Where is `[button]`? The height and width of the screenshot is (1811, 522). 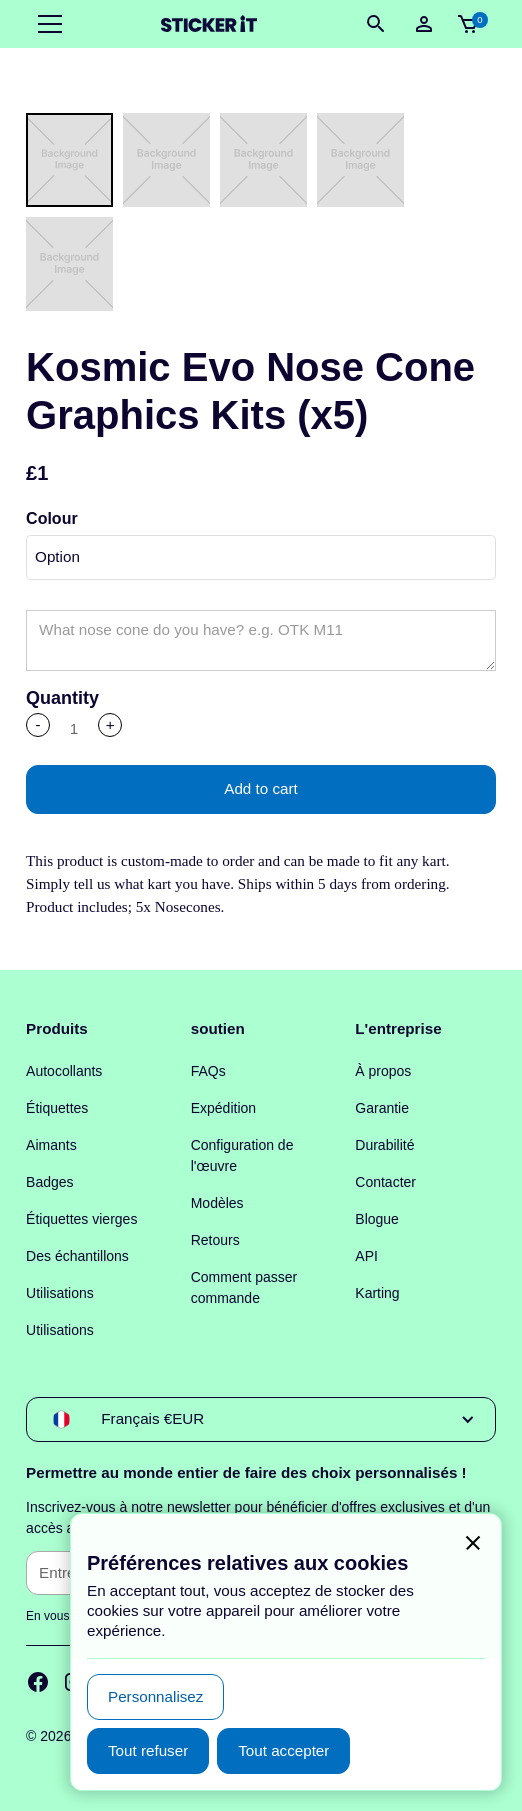
[button] is located at coordinates (46, 24).